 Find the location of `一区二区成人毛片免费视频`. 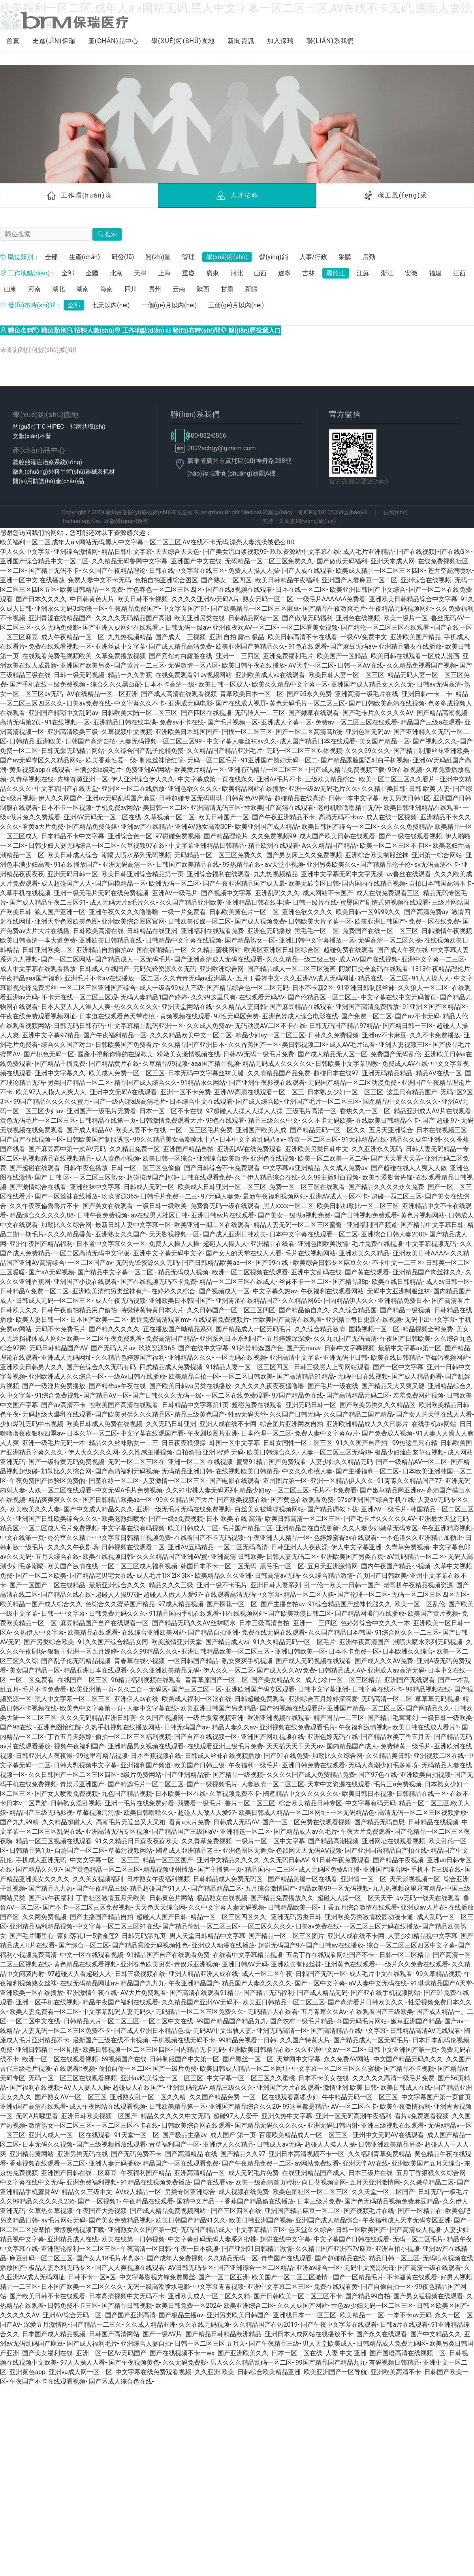

一区二区成人毛片免费视频 is located at coordinates (60, 1528).